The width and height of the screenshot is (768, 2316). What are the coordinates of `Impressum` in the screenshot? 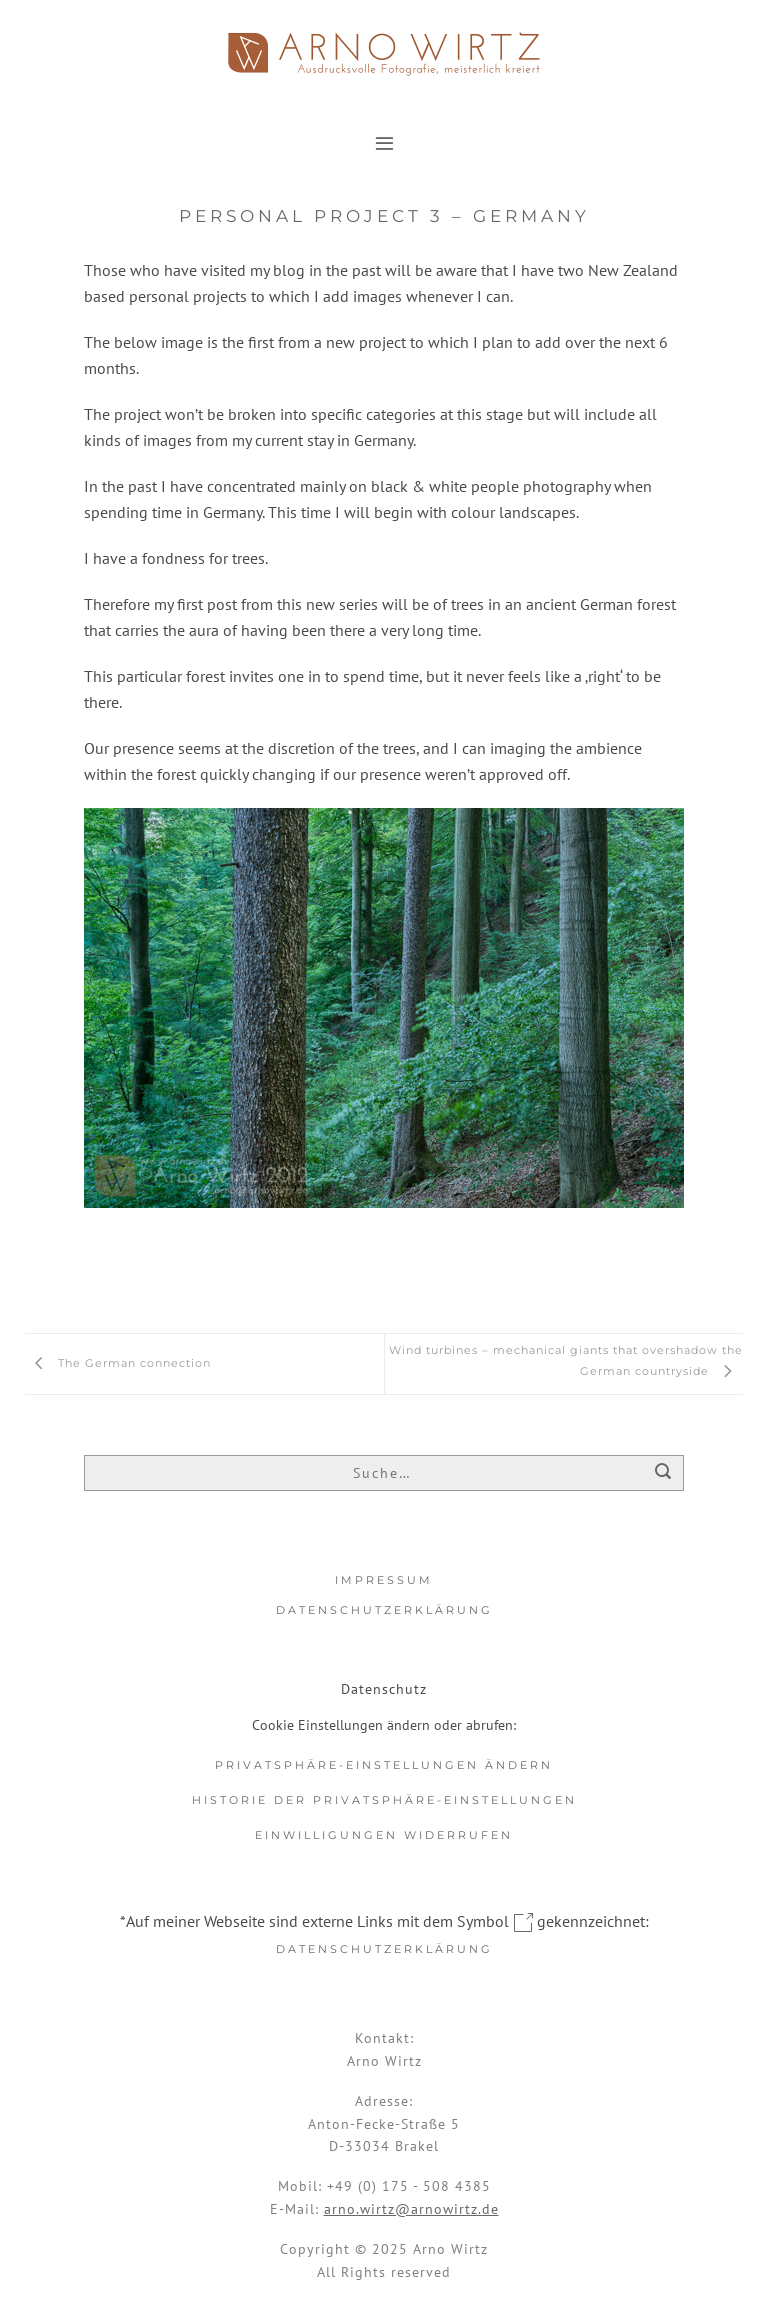 It's located at (384, 1580).